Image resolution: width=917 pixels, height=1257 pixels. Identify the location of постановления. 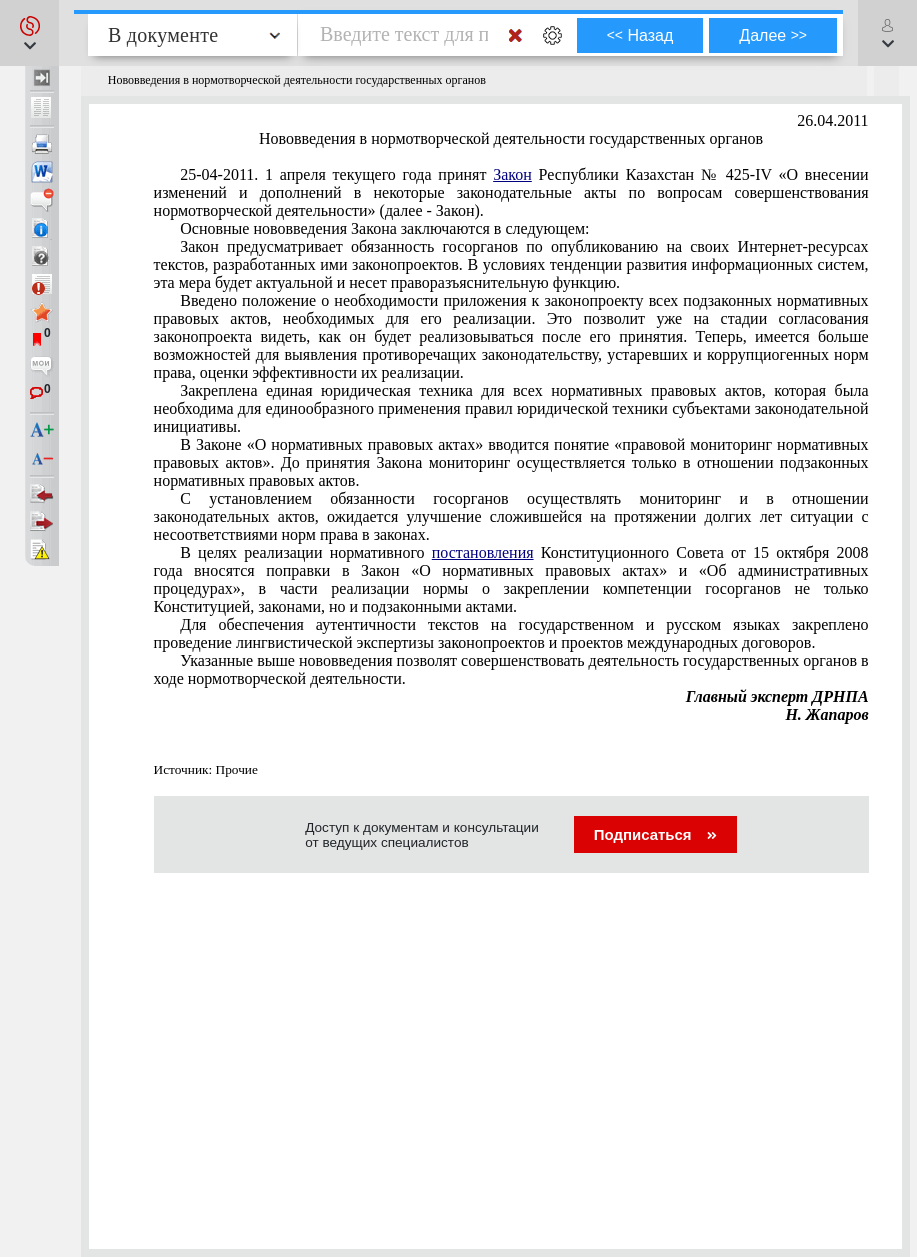
(483, 552).